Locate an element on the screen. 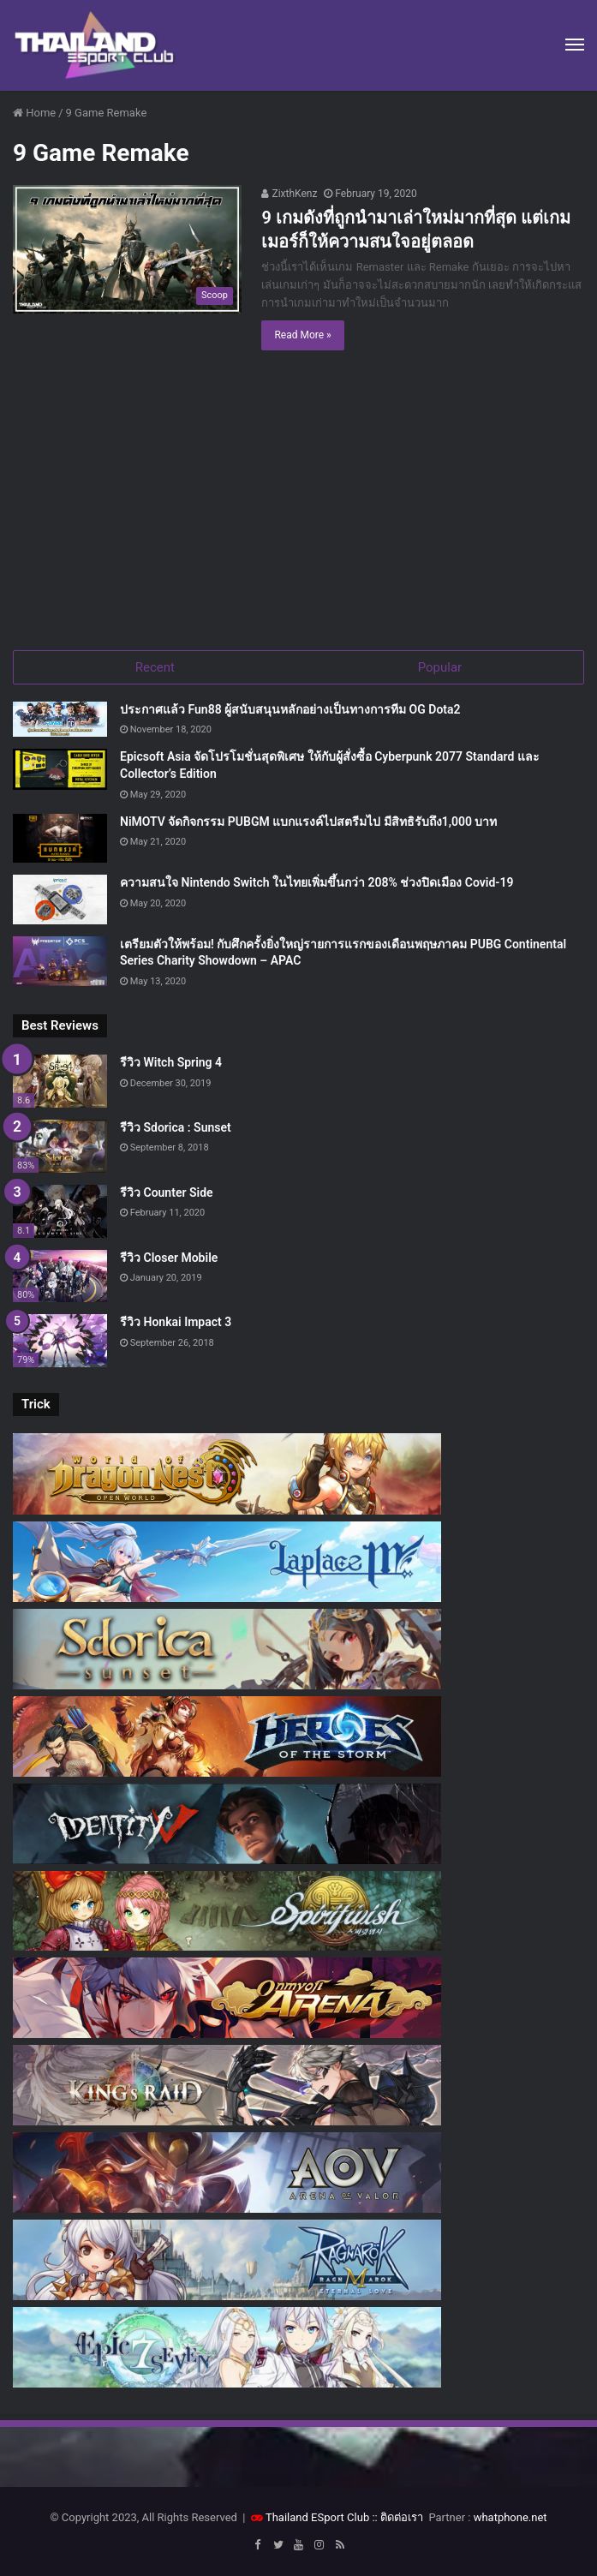  Recent is located at coordinates (155, 667).